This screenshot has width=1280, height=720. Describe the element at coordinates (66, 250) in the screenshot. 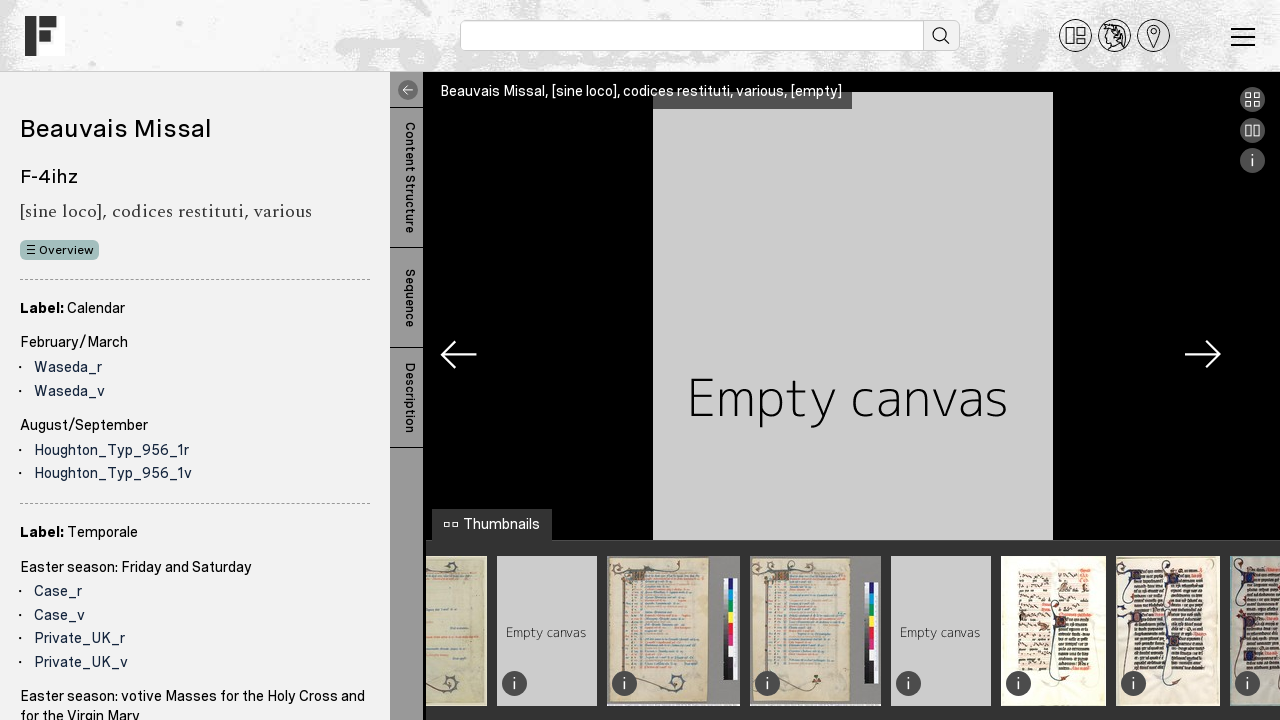

I see `Overview` at that location.